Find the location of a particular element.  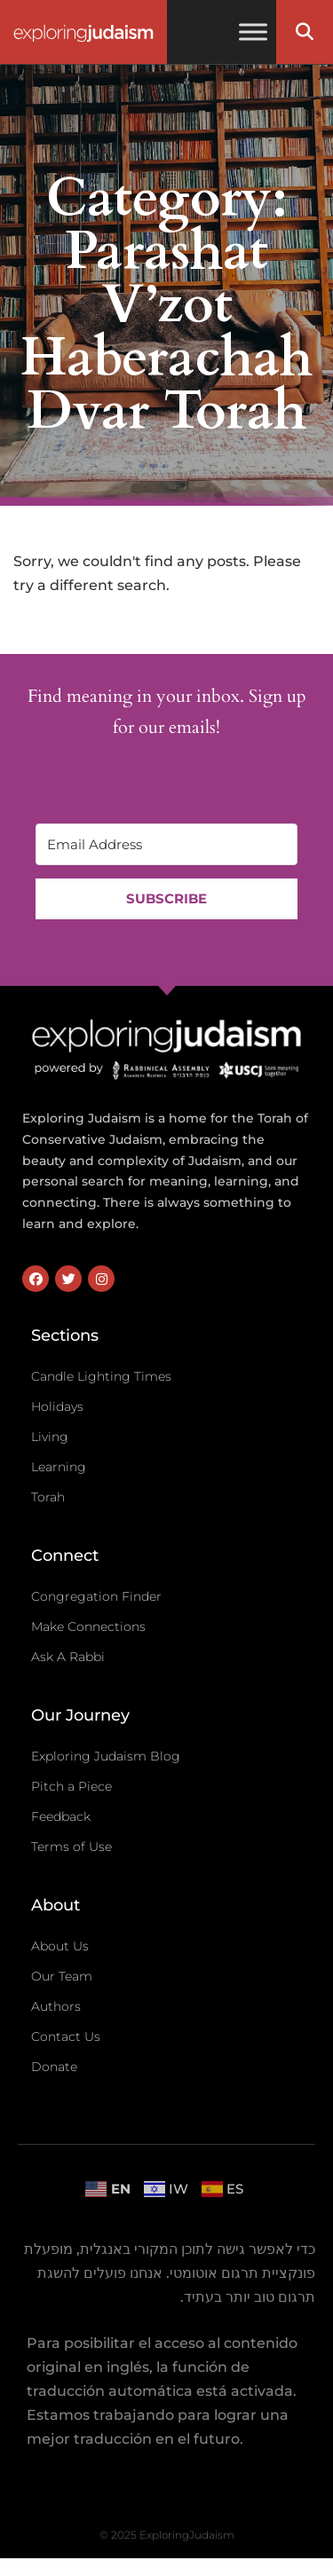

Contact Us is located at coordinates (65, 2036).